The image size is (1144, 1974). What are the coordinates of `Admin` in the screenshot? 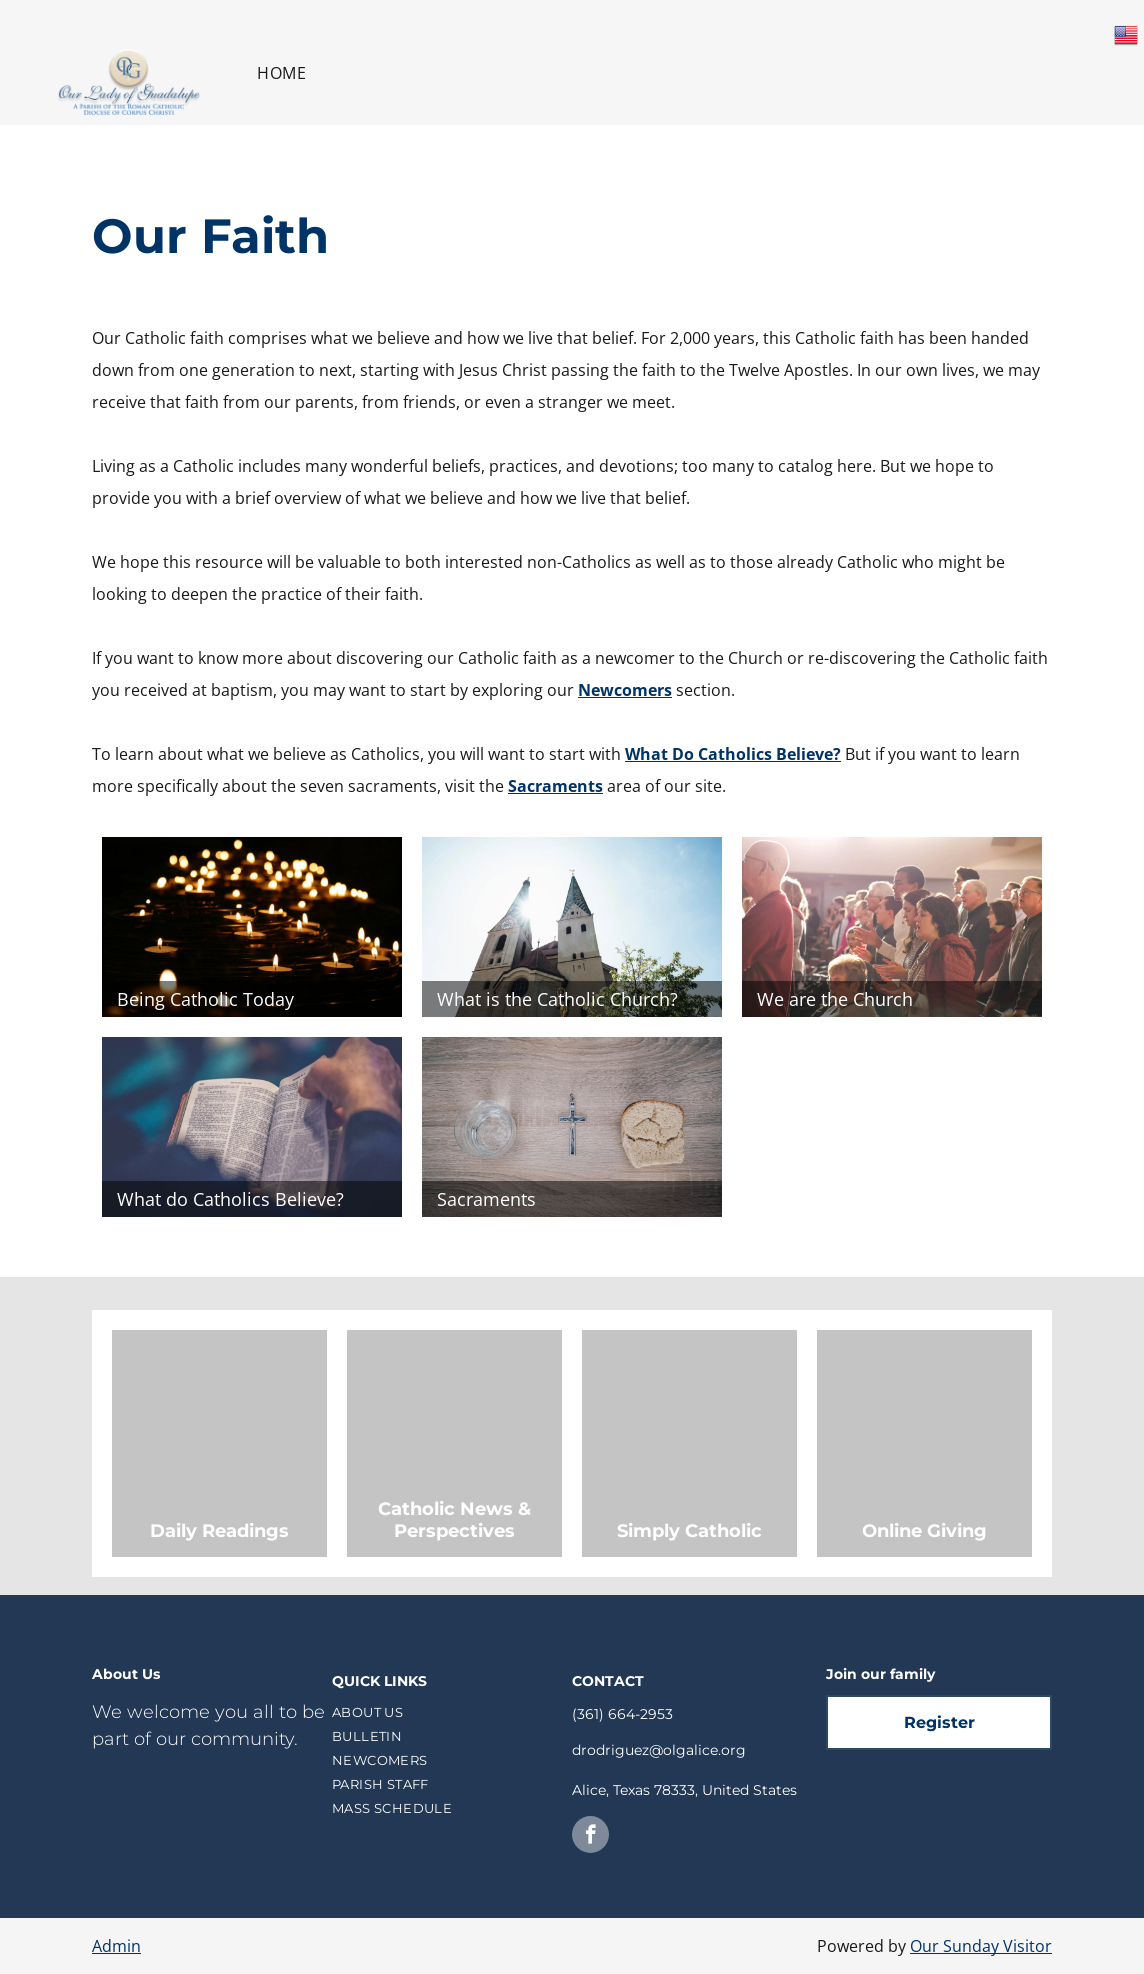 It's located at (116, 1946).